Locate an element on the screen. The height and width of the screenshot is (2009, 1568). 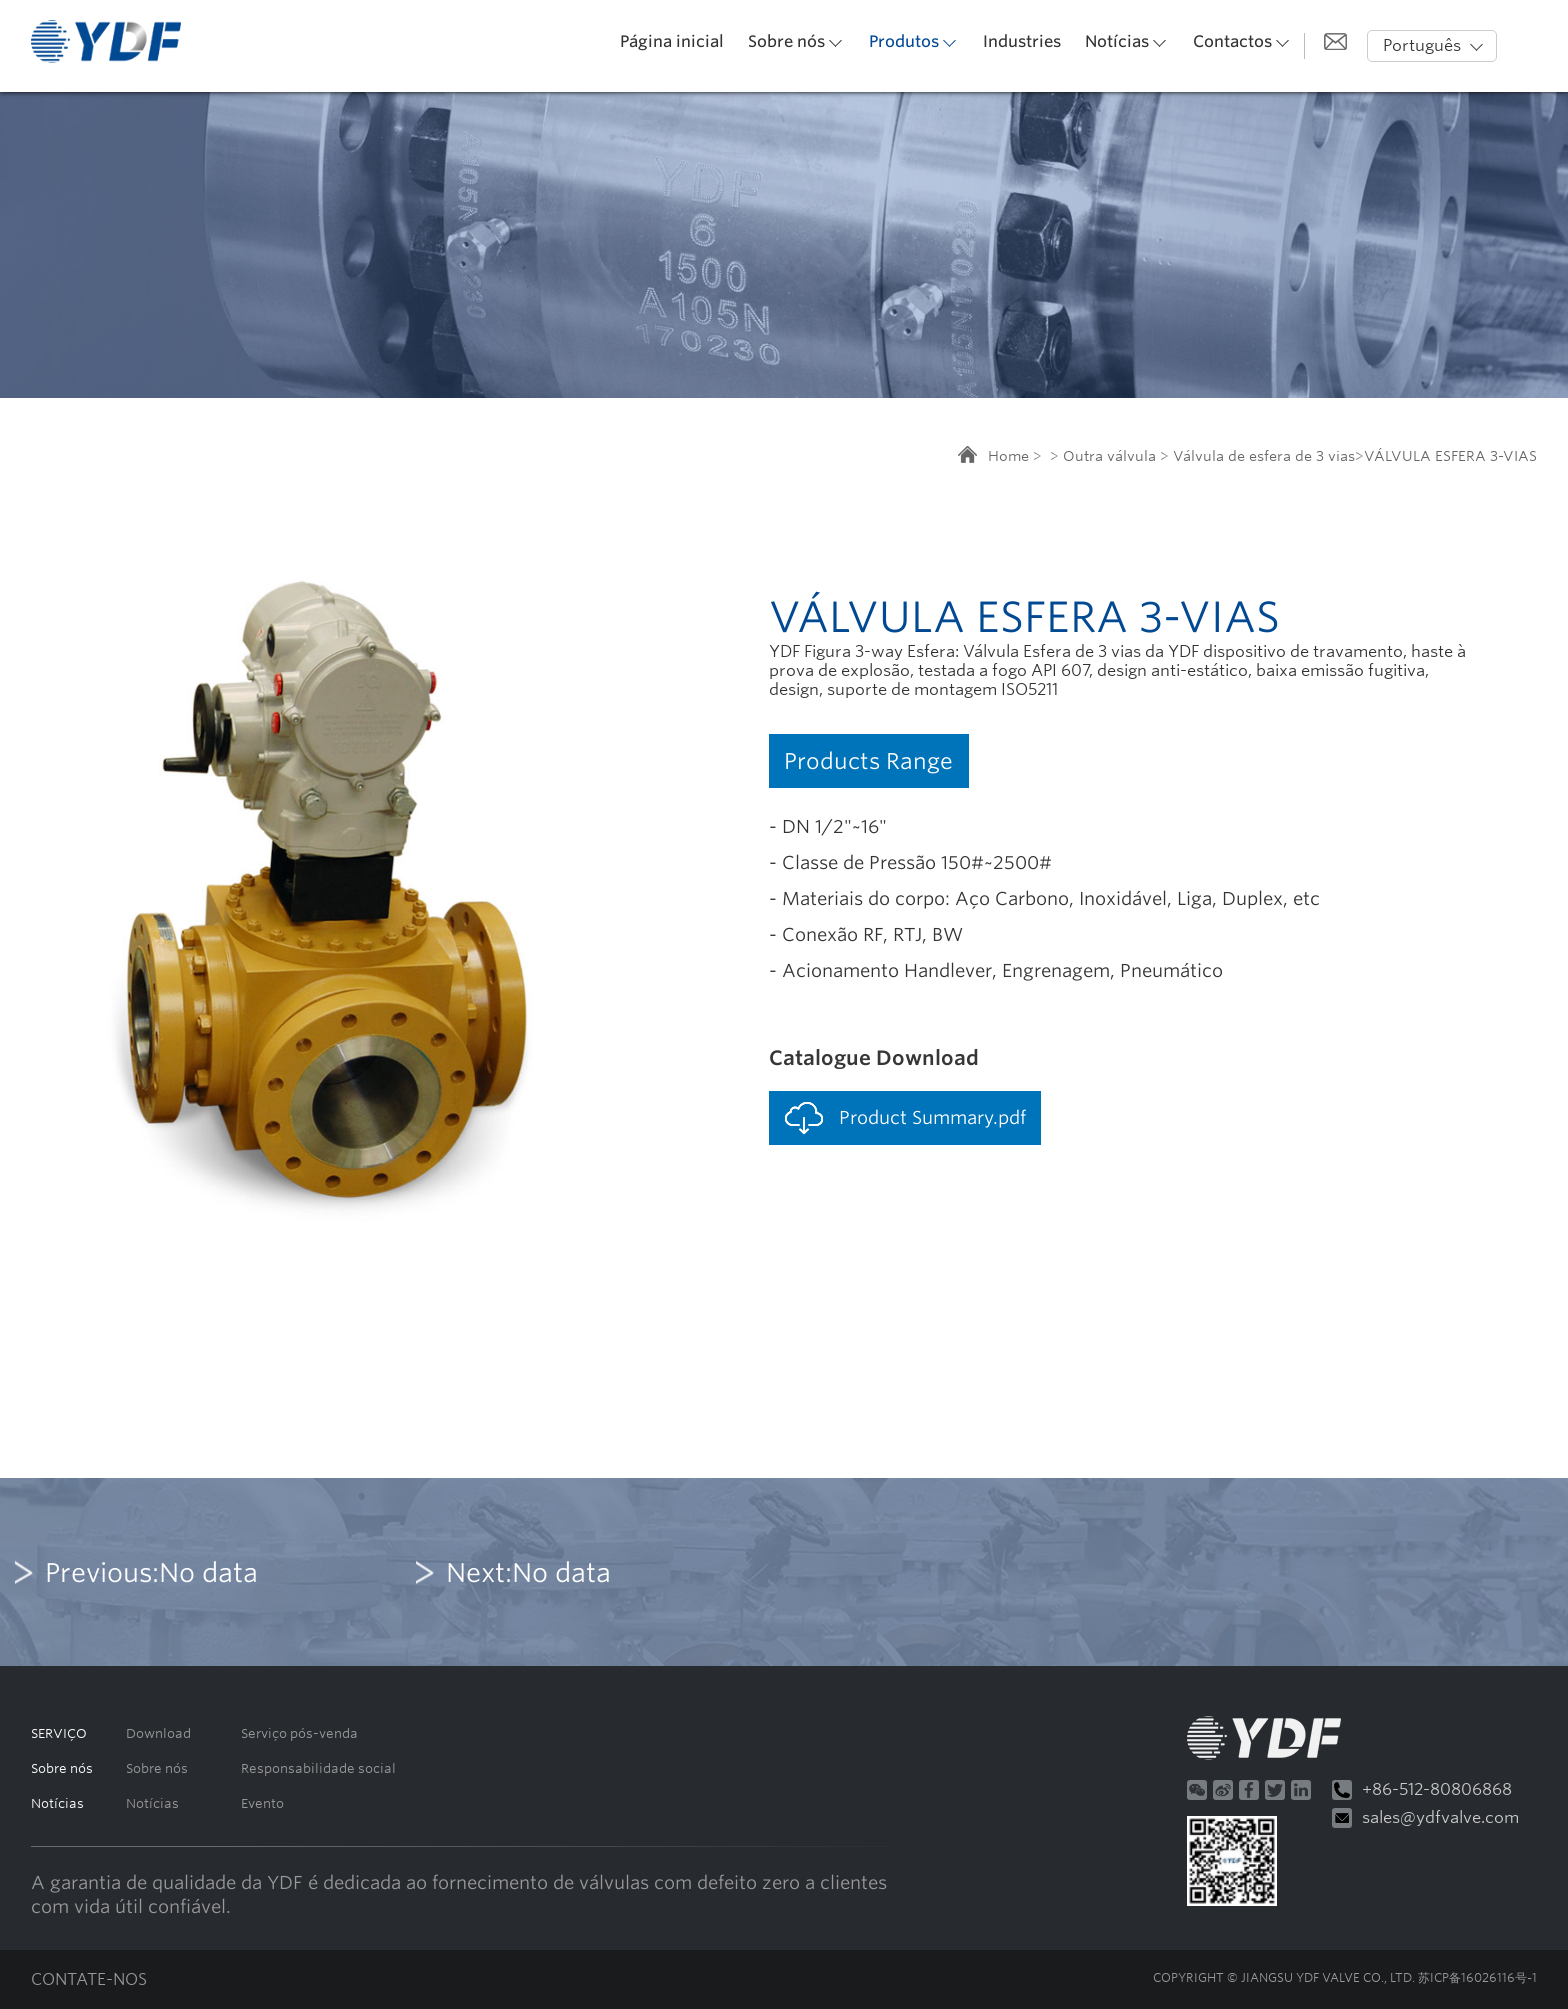
Linkedin is located at coordinates (1301, 1790).